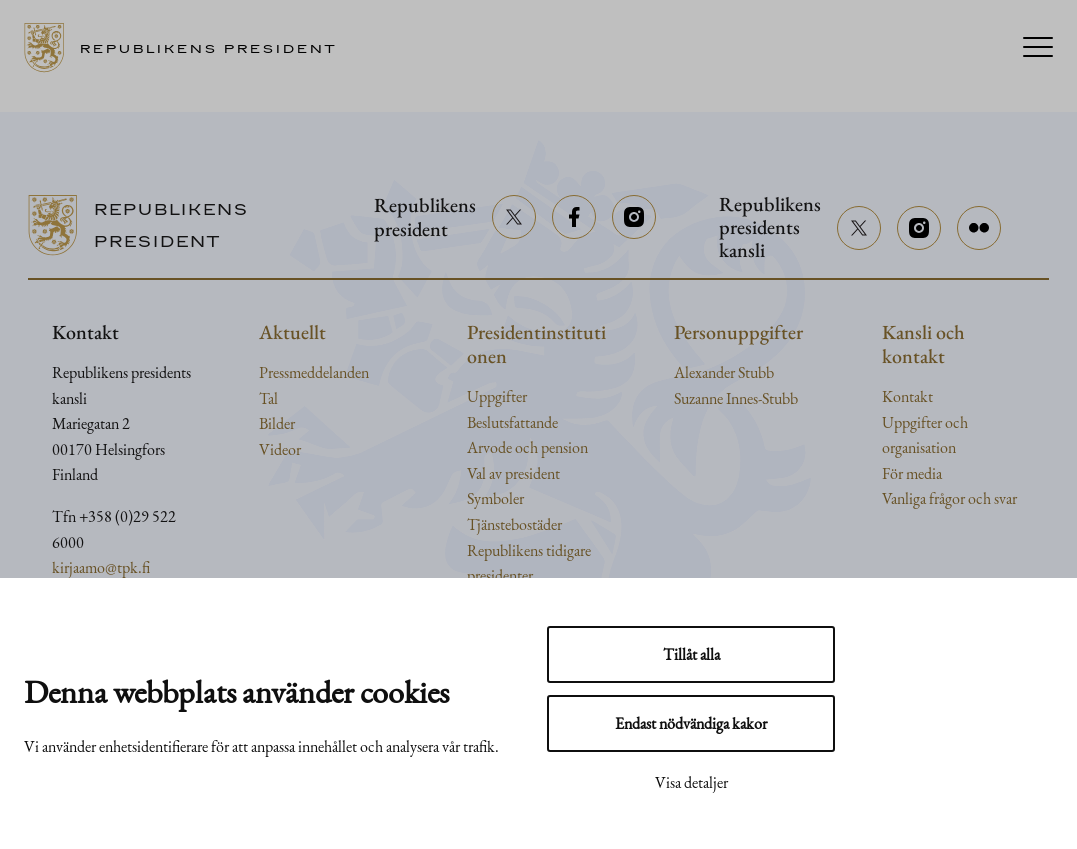 The height and width of the screenshot is (849, 1077). What do you see at coordinates (907, 396) in the screenshot?
I see `Kontakt` at bounding box center [907, 396].